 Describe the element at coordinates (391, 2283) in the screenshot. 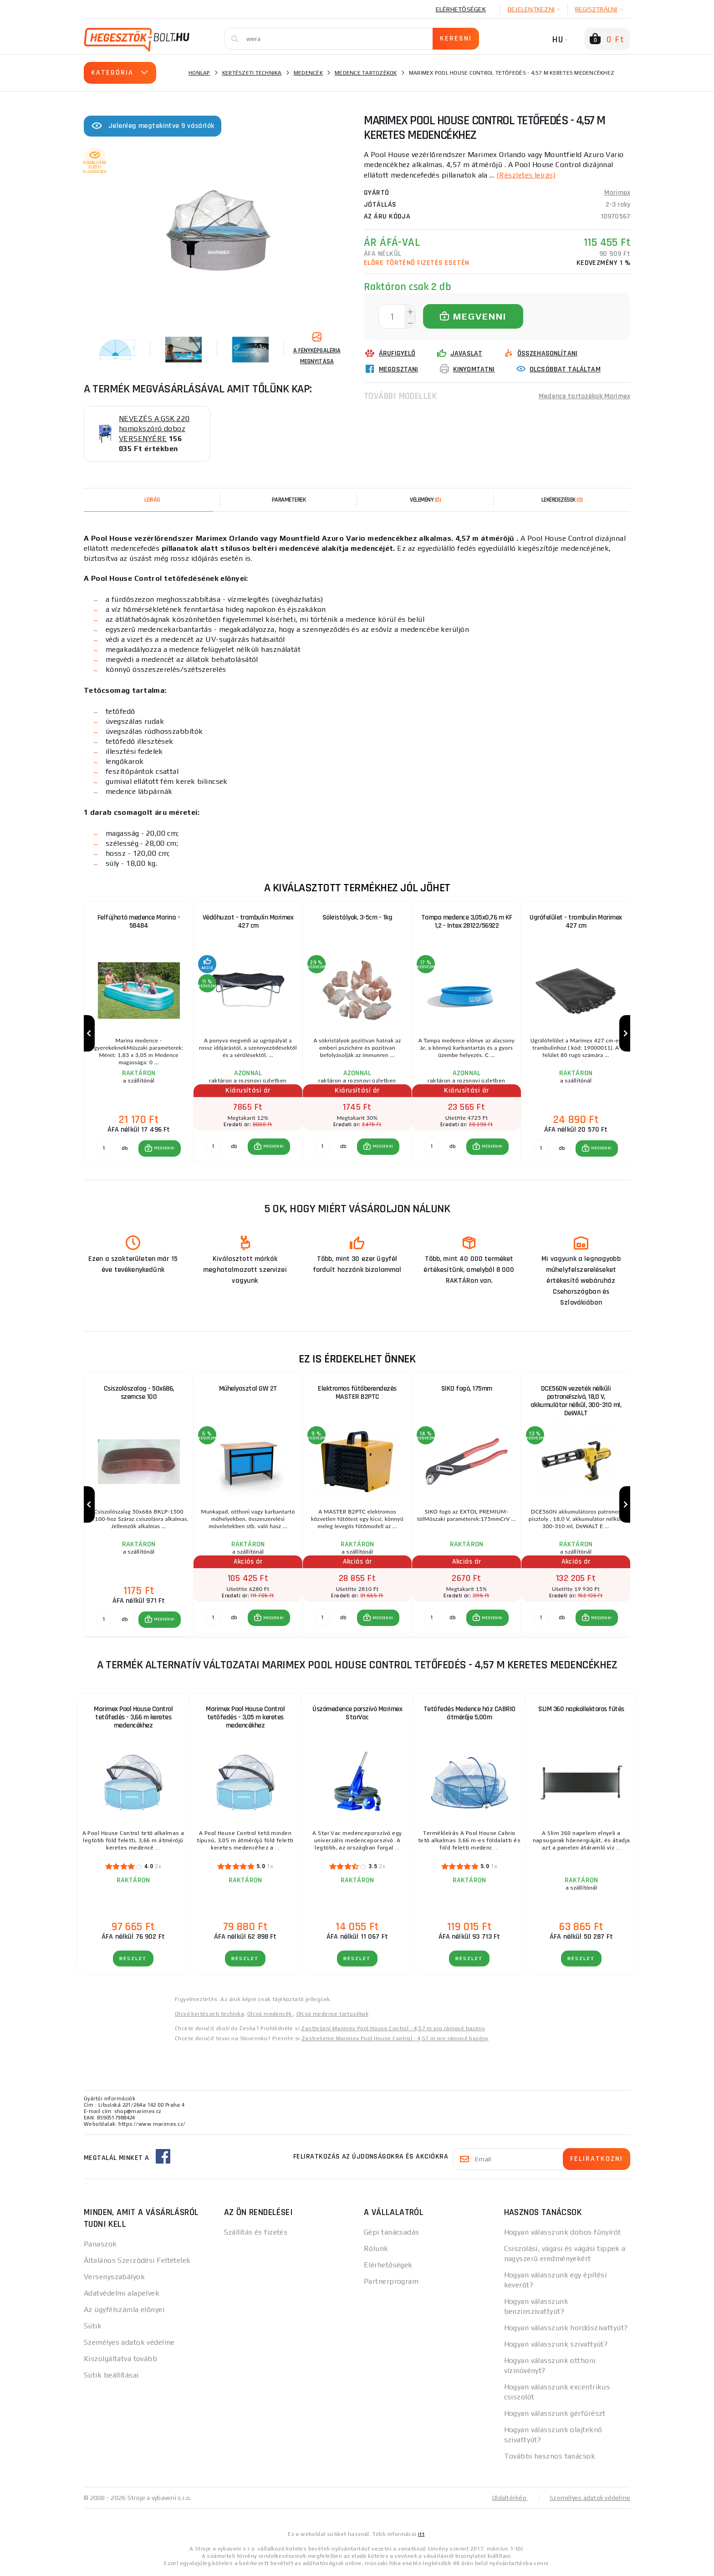

I see `Partnerprogram` at that location.